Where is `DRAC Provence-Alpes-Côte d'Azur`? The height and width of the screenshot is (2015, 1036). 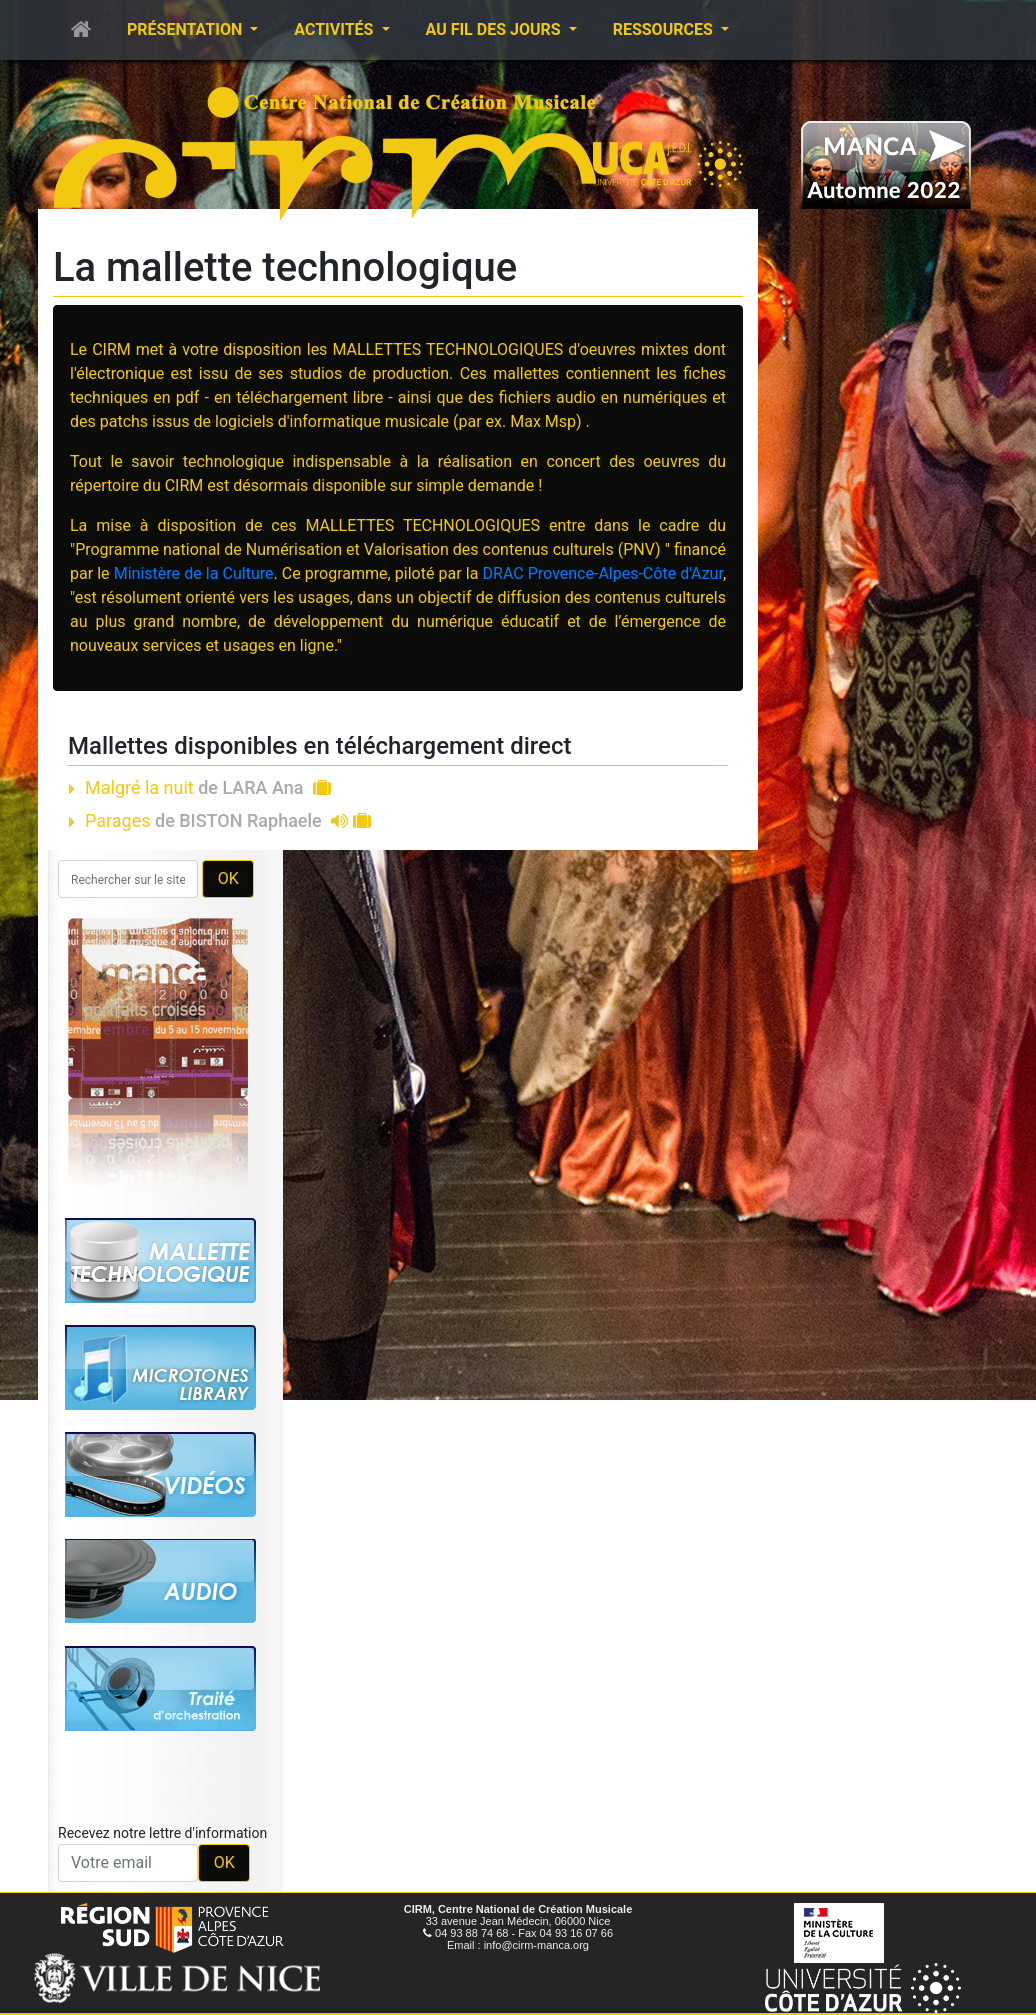 DRAC Provence-Alpes-Côte d'Azur is located at coordinates (603, 573).